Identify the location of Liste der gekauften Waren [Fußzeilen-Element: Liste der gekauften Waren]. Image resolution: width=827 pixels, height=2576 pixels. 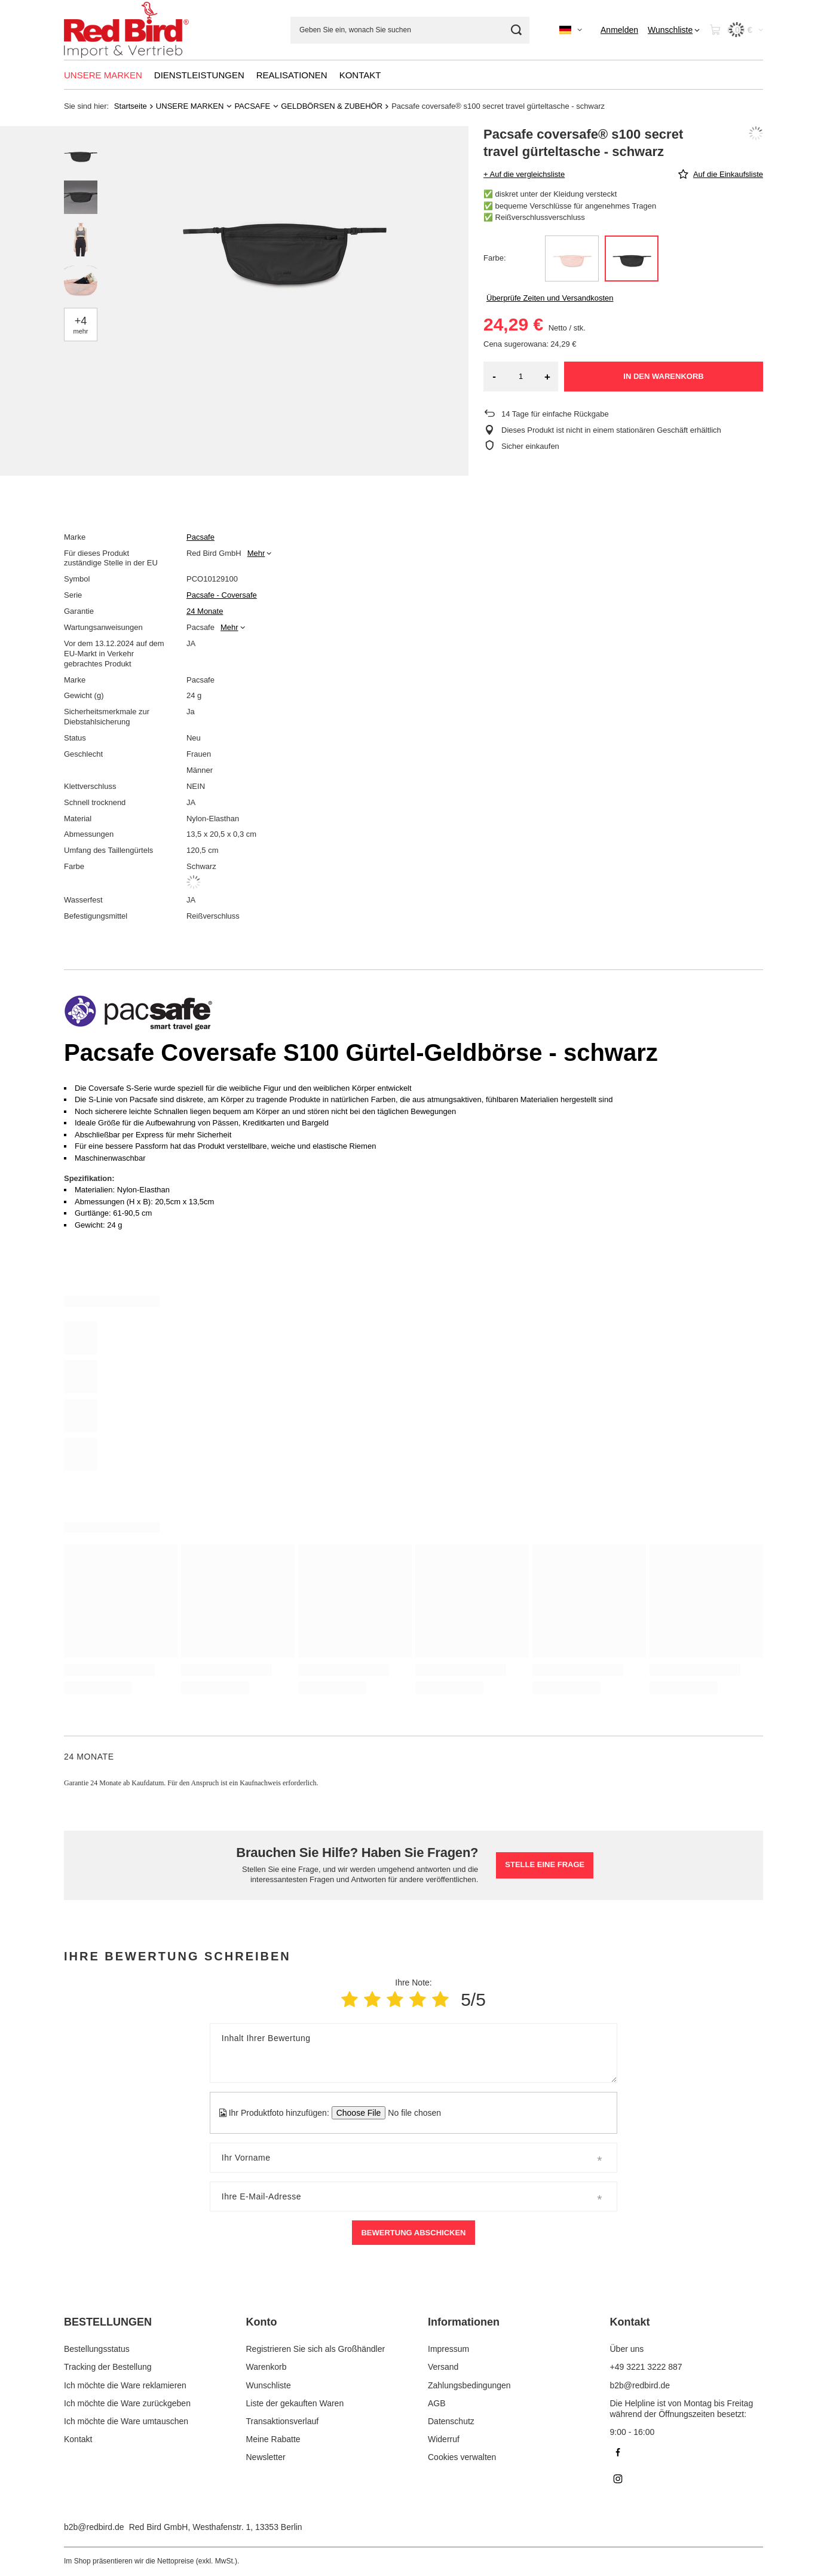
(295, 2403).